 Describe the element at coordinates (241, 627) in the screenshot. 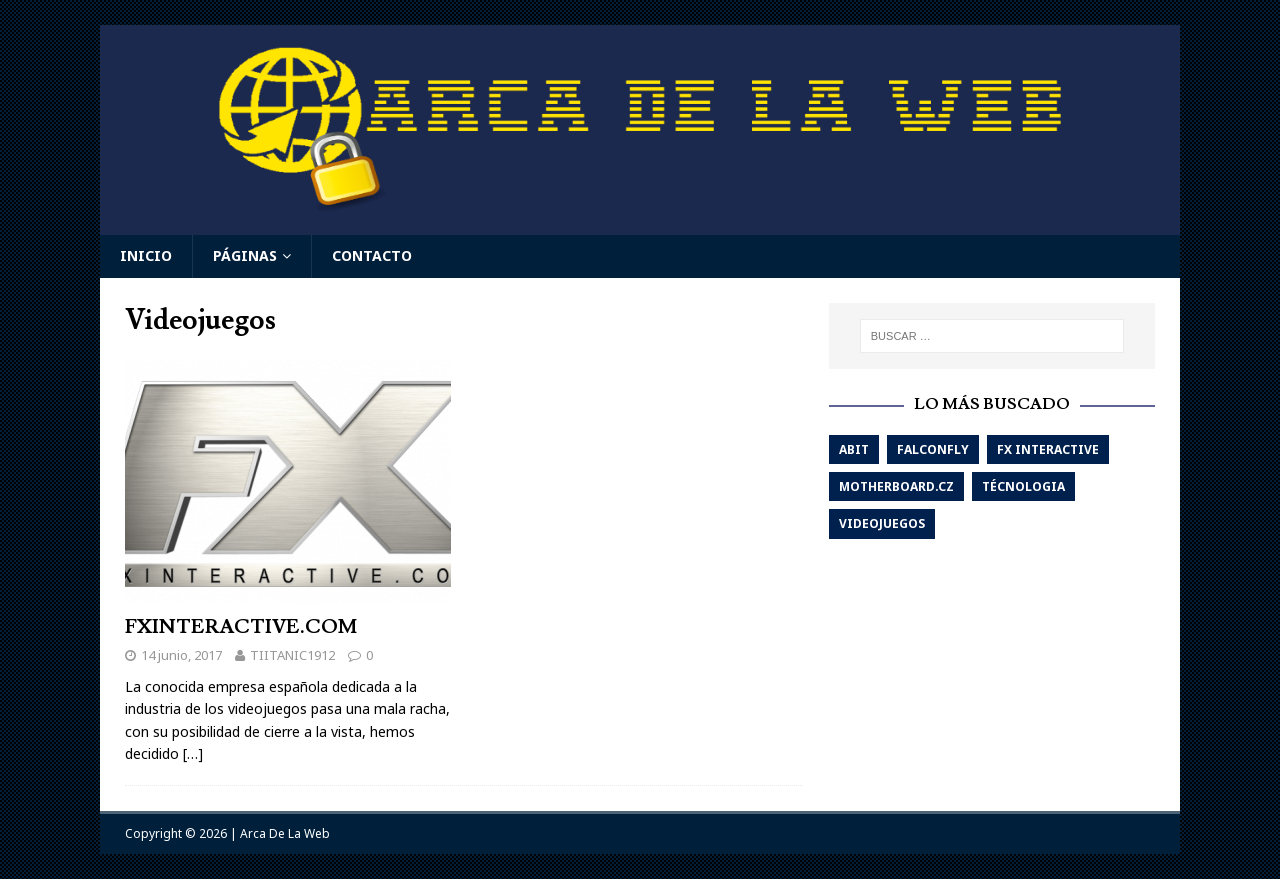

I see `FXINTERACTIVE.COM` at that location.